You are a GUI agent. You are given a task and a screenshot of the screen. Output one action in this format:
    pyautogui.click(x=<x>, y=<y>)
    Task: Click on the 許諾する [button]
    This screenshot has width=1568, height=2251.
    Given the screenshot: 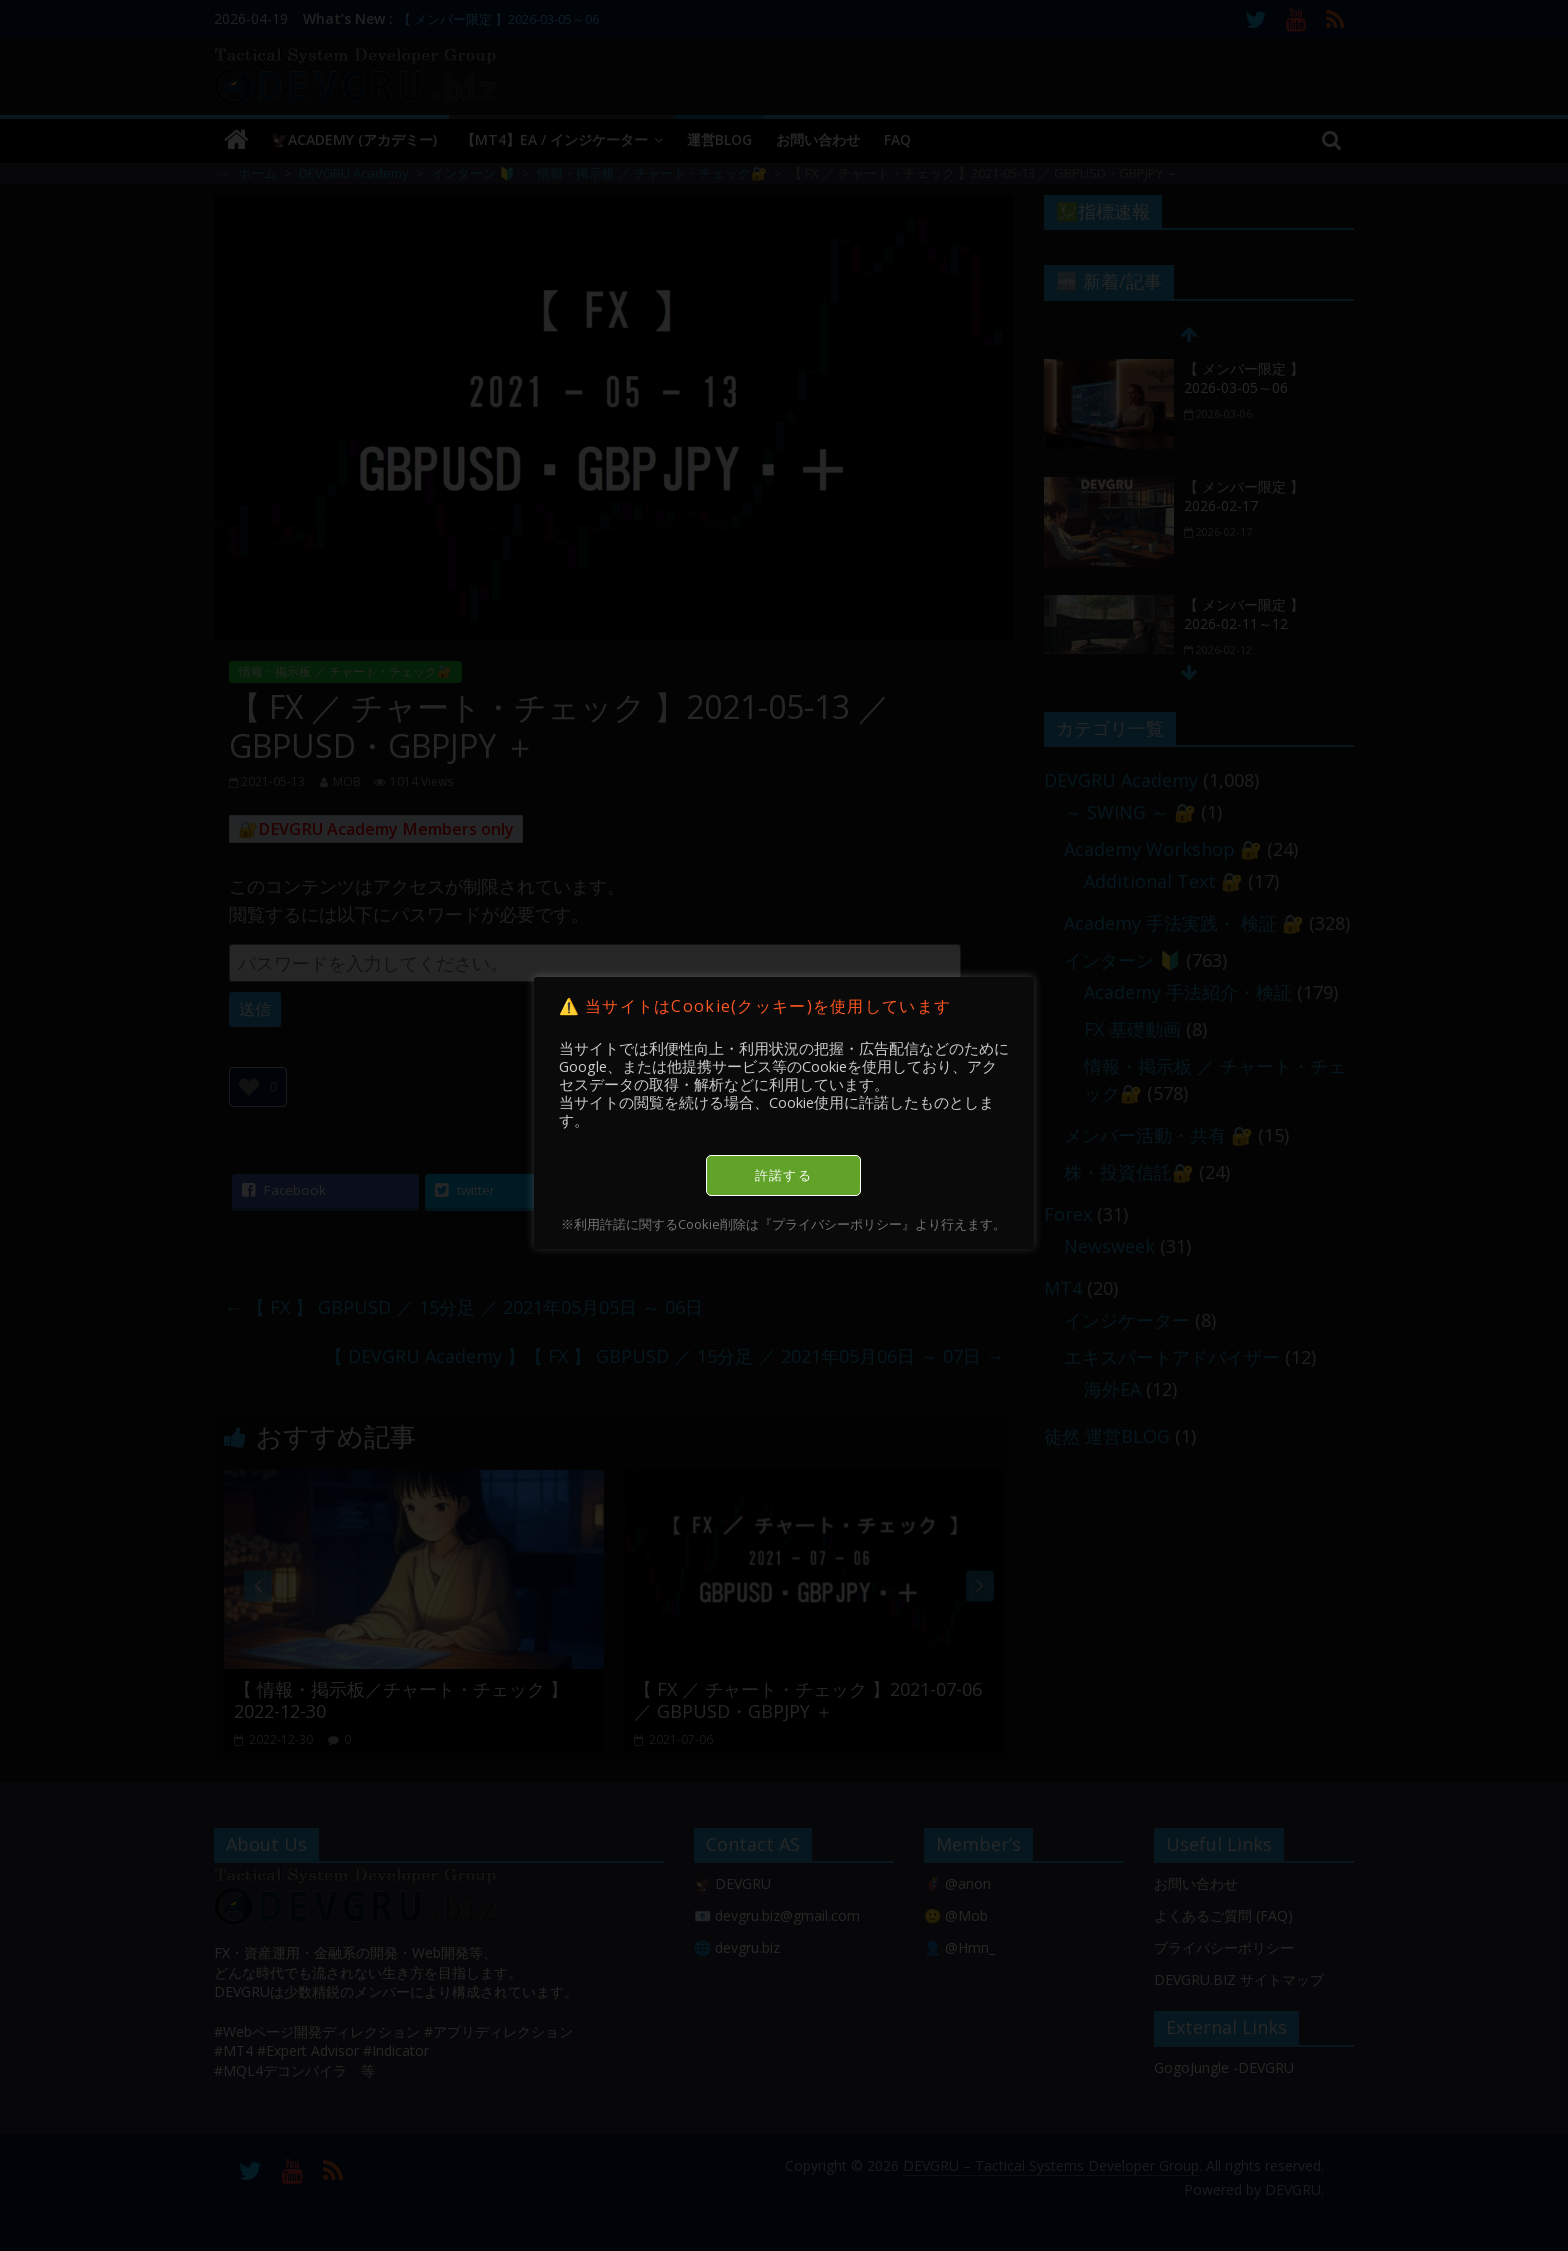 What is the action you would take?
    pyautogui.click(x=784, y=1175)
    